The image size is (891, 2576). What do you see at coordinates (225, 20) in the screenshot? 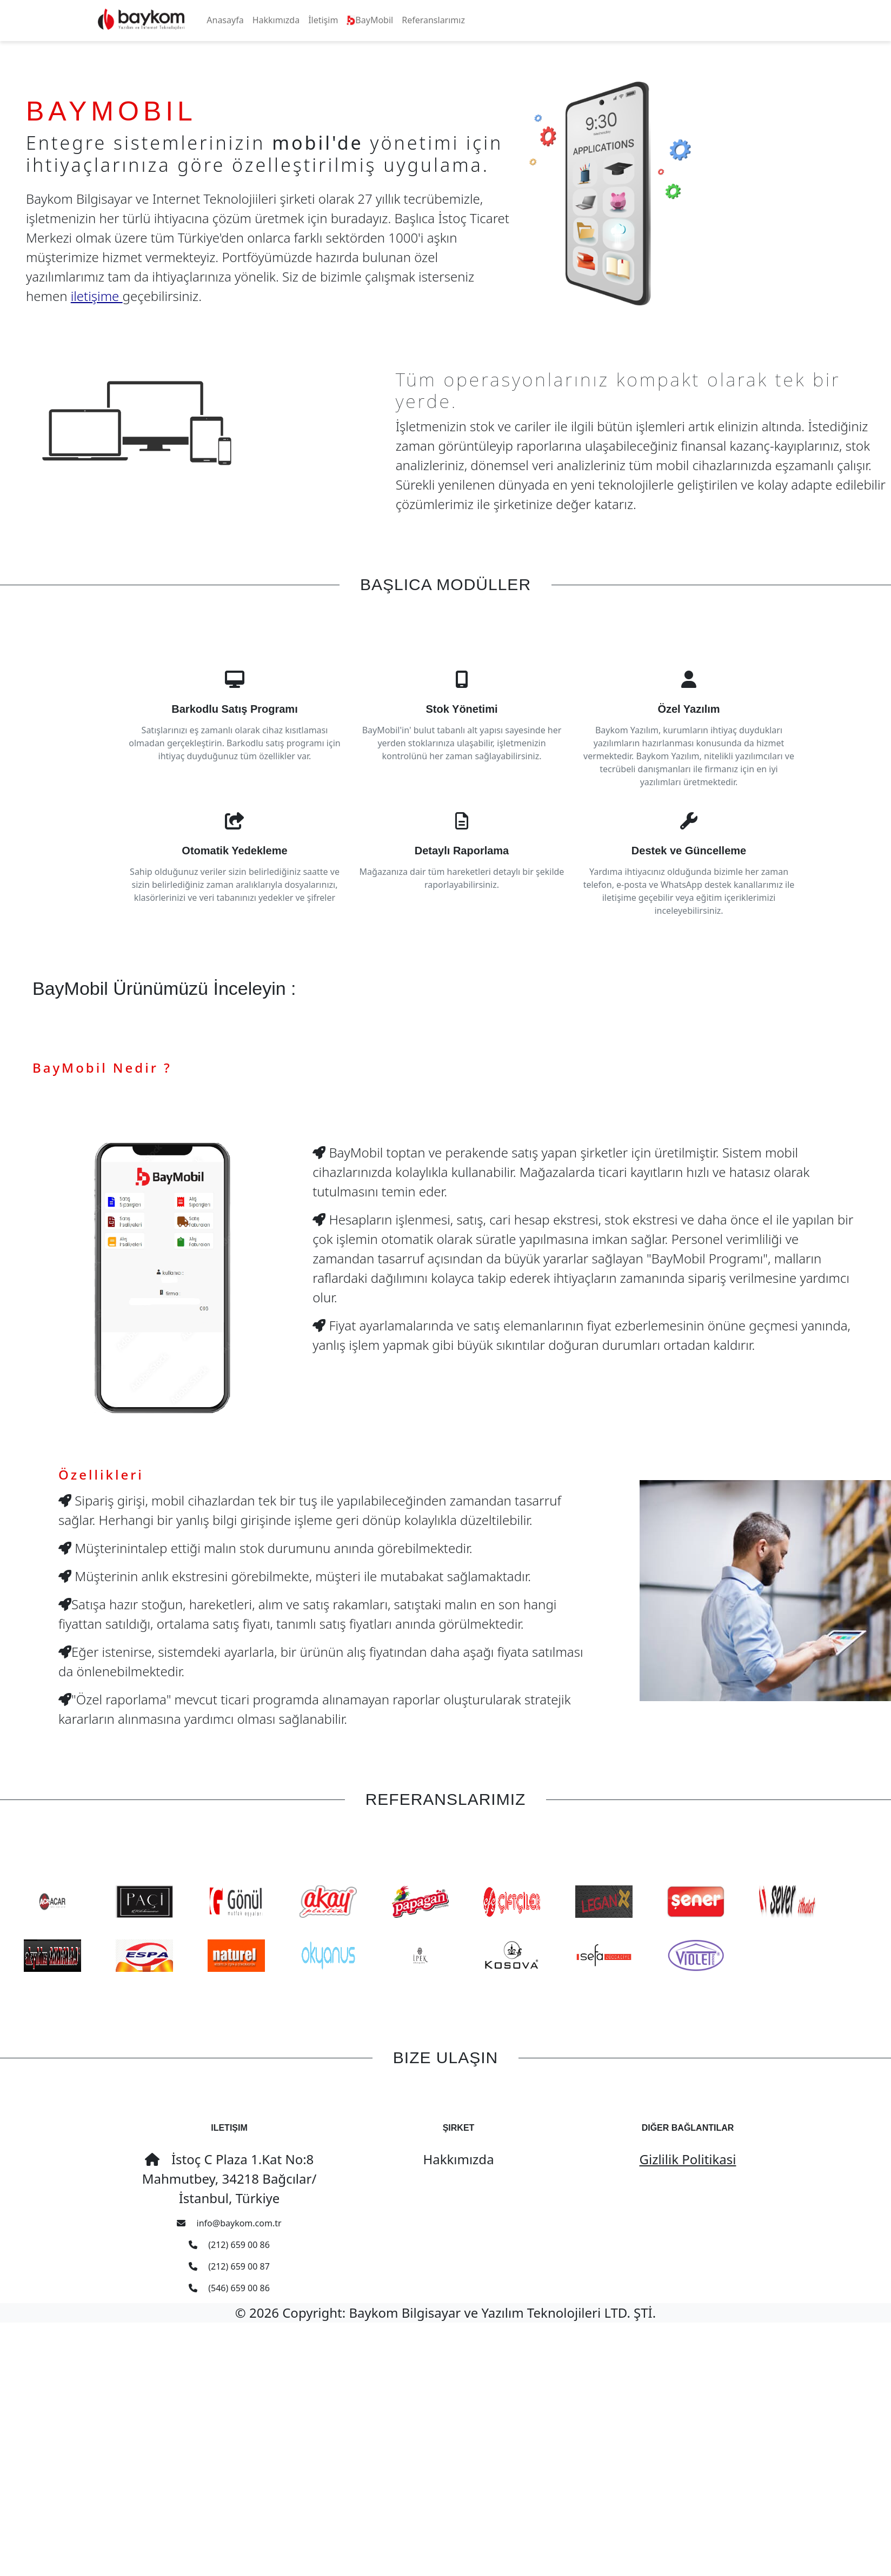
I see `Anasayfa` at bounding box center [225, 20].